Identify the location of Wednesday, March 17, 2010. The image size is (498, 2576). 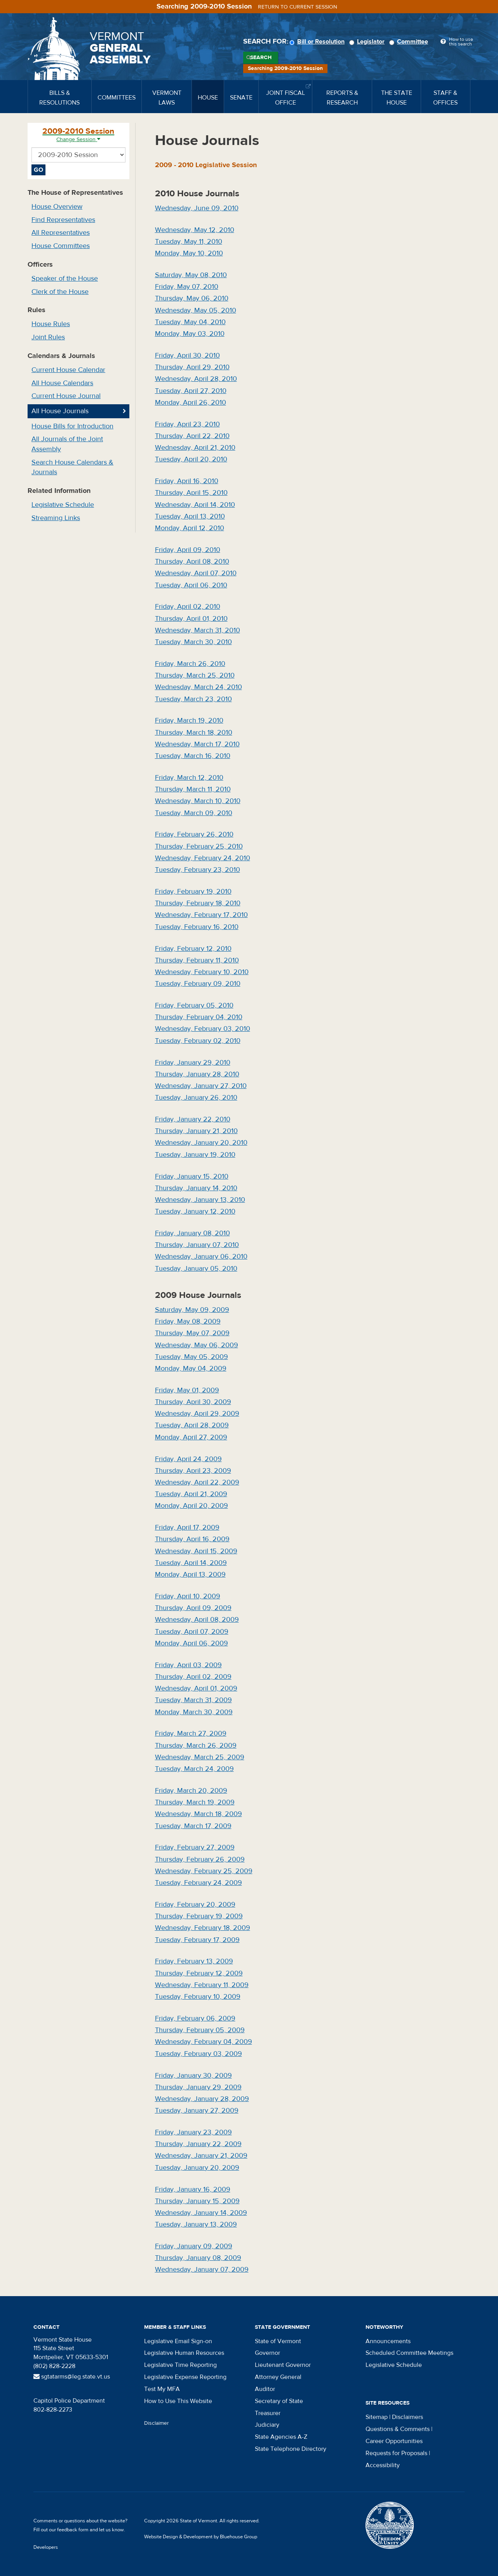
(197, 744).